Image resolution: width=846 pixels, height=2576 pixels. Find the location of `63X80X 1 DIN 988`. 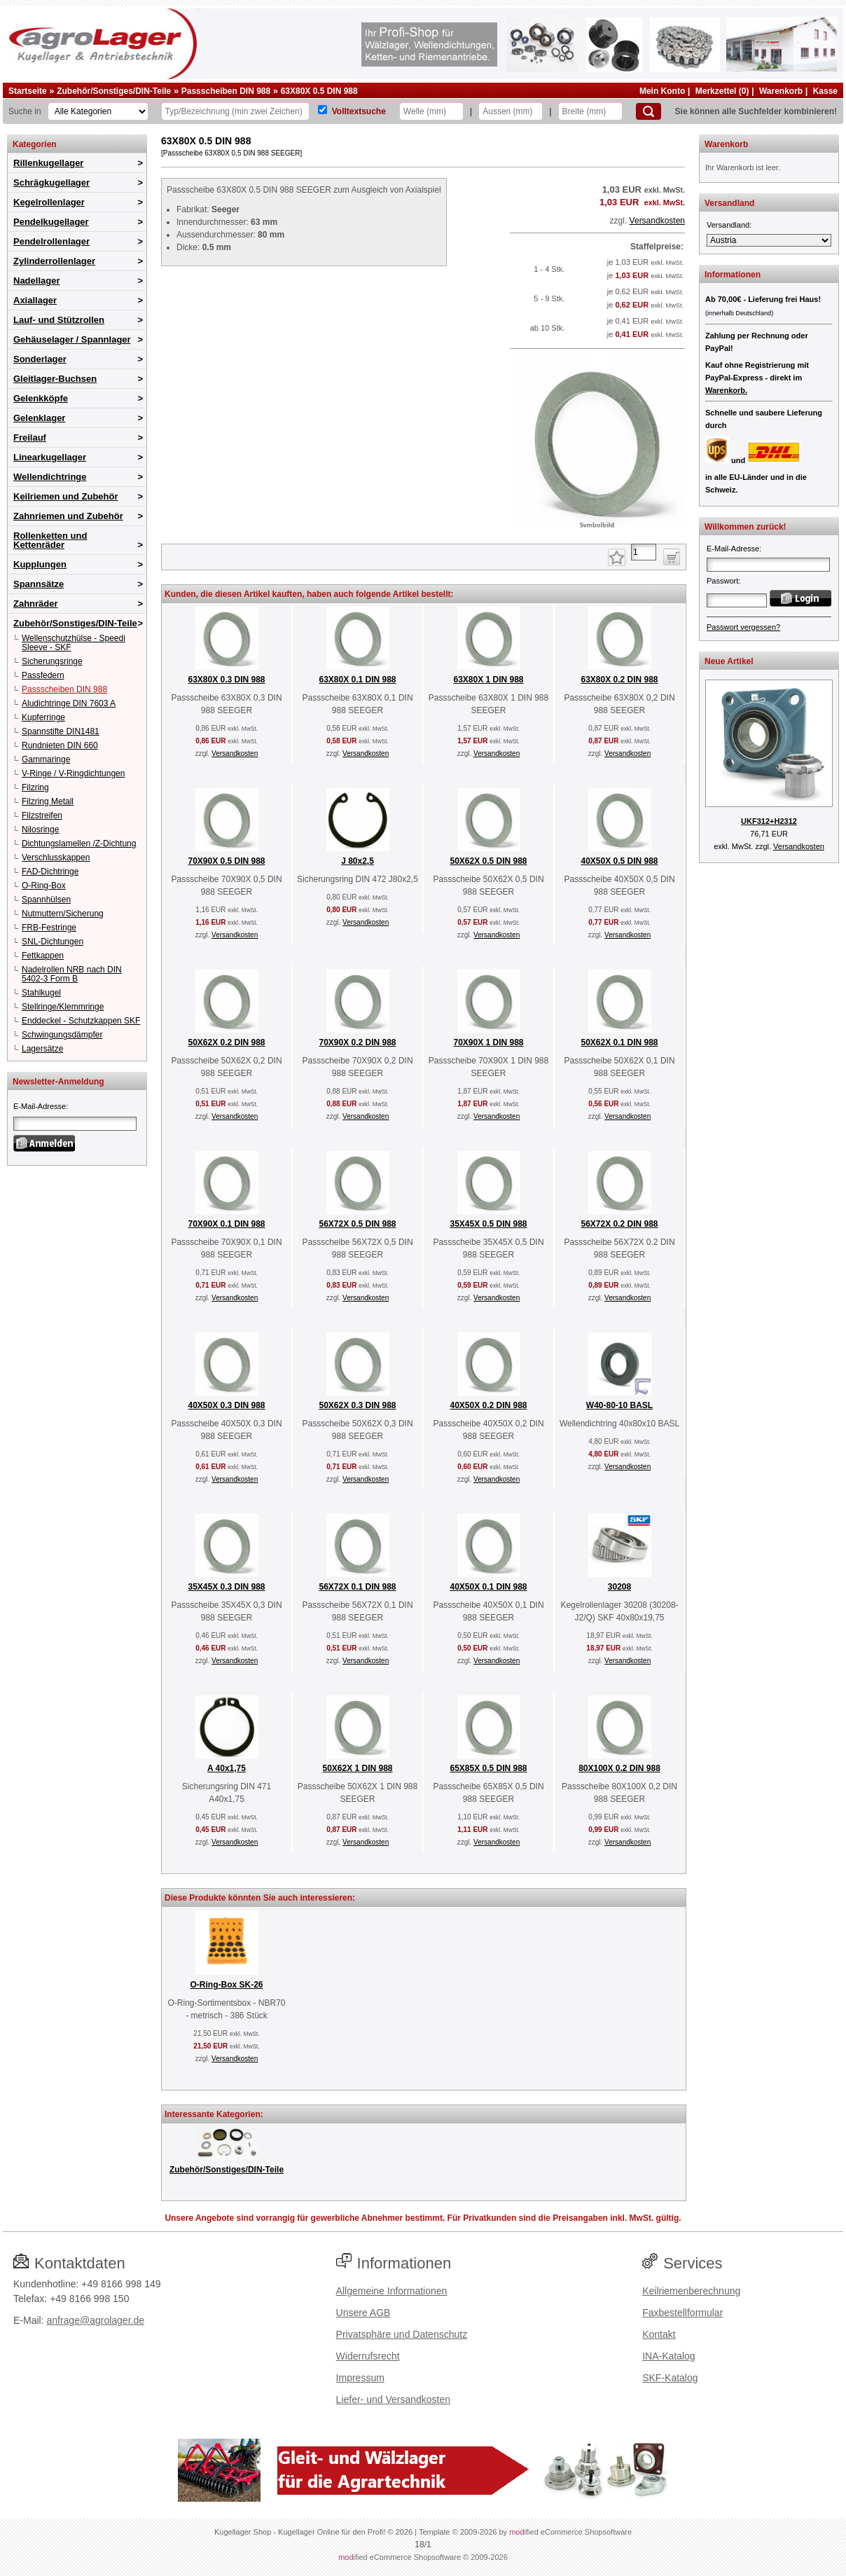

63X80X 1 DIN 988 is located at coordinates (488, 679).